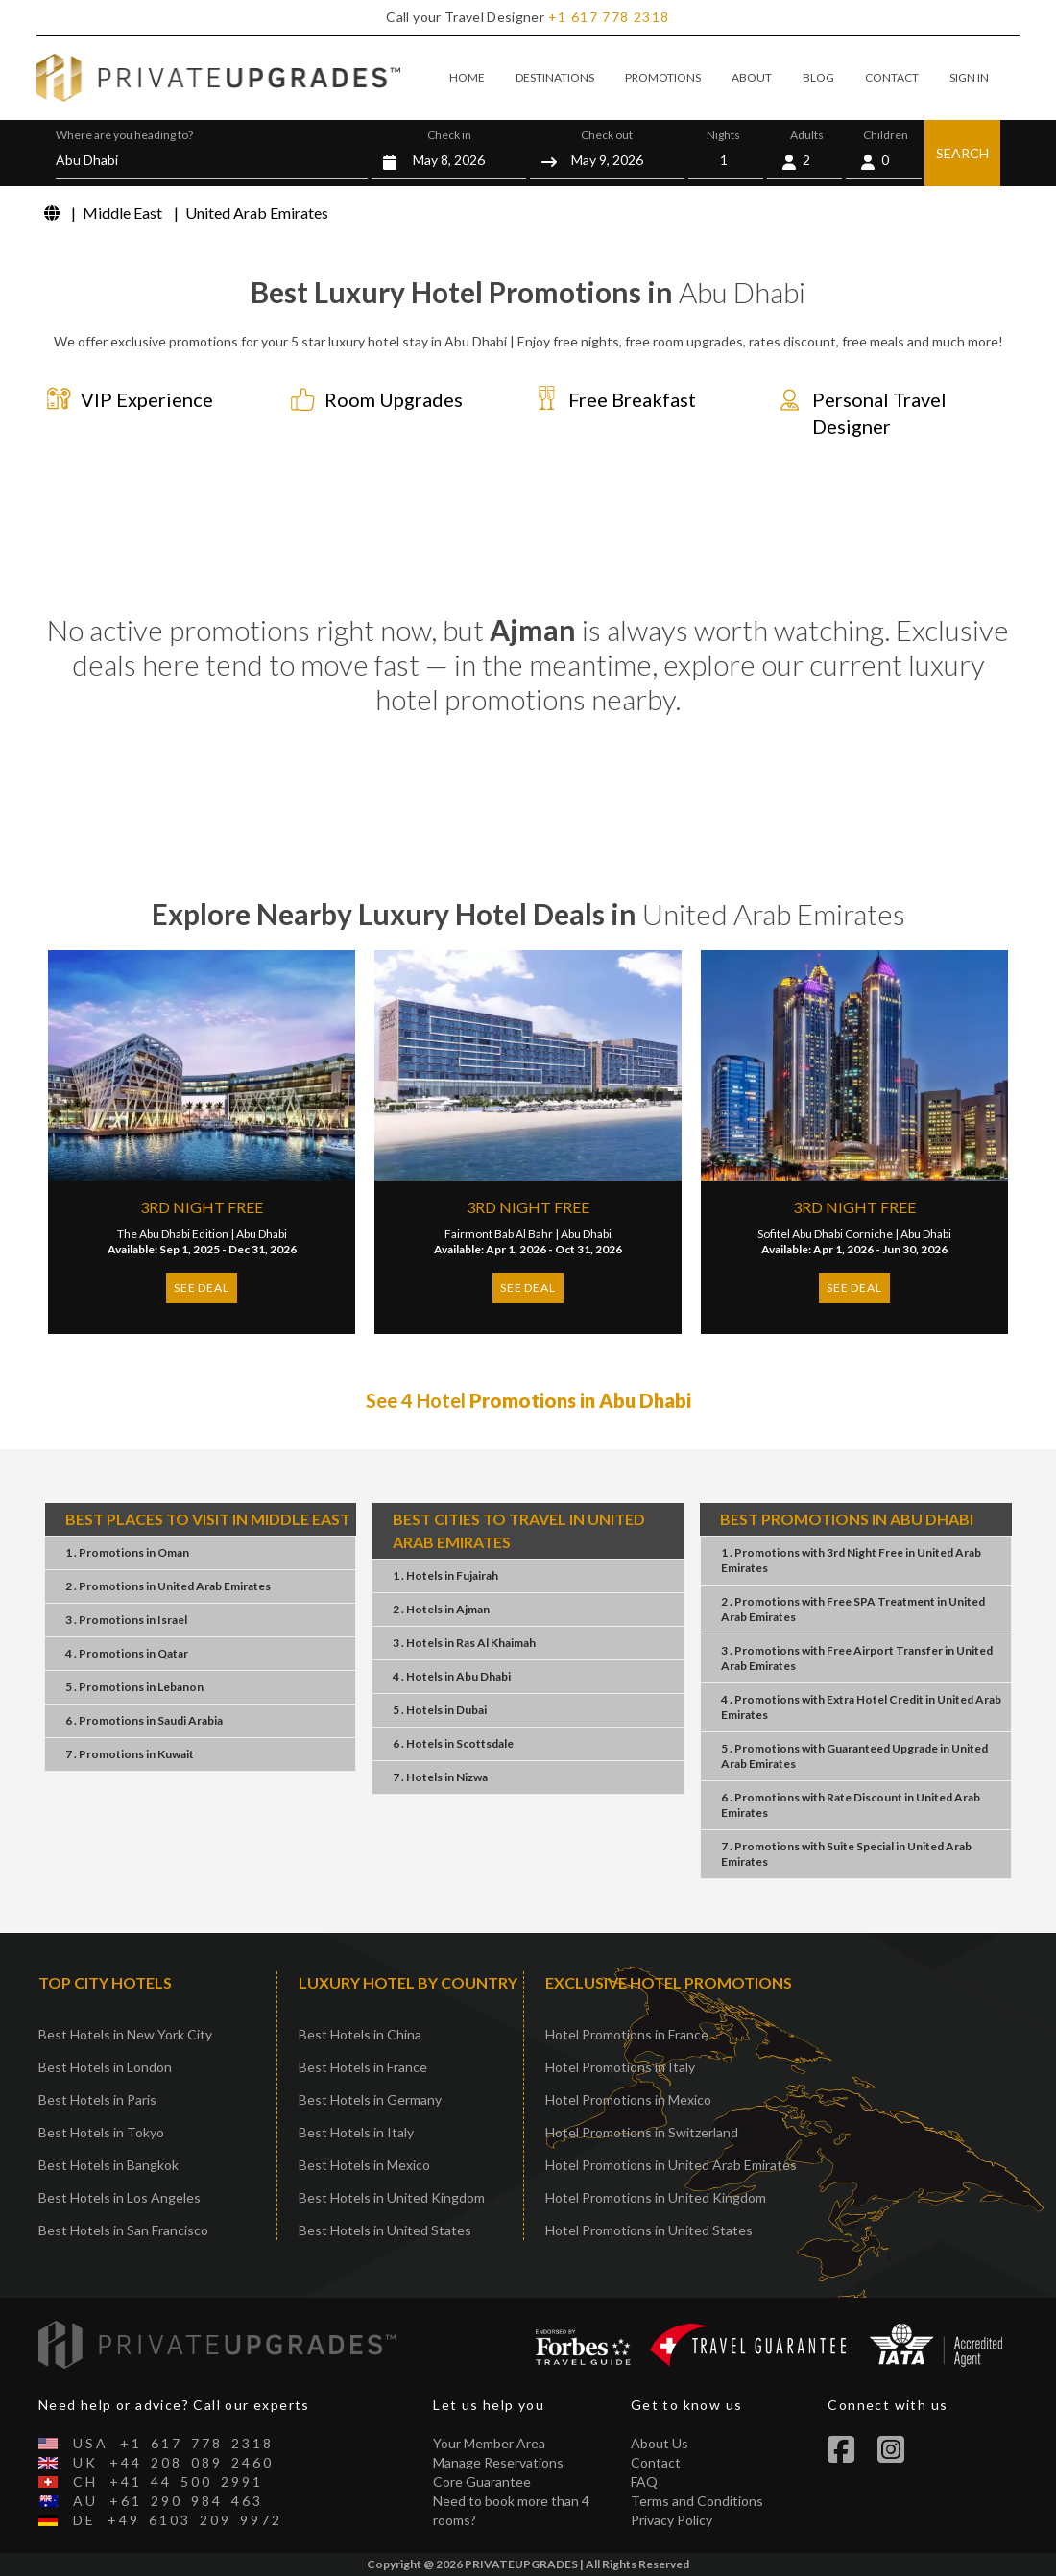  I want to click on Best Hotels in Bangkok, so click(108, 2165).